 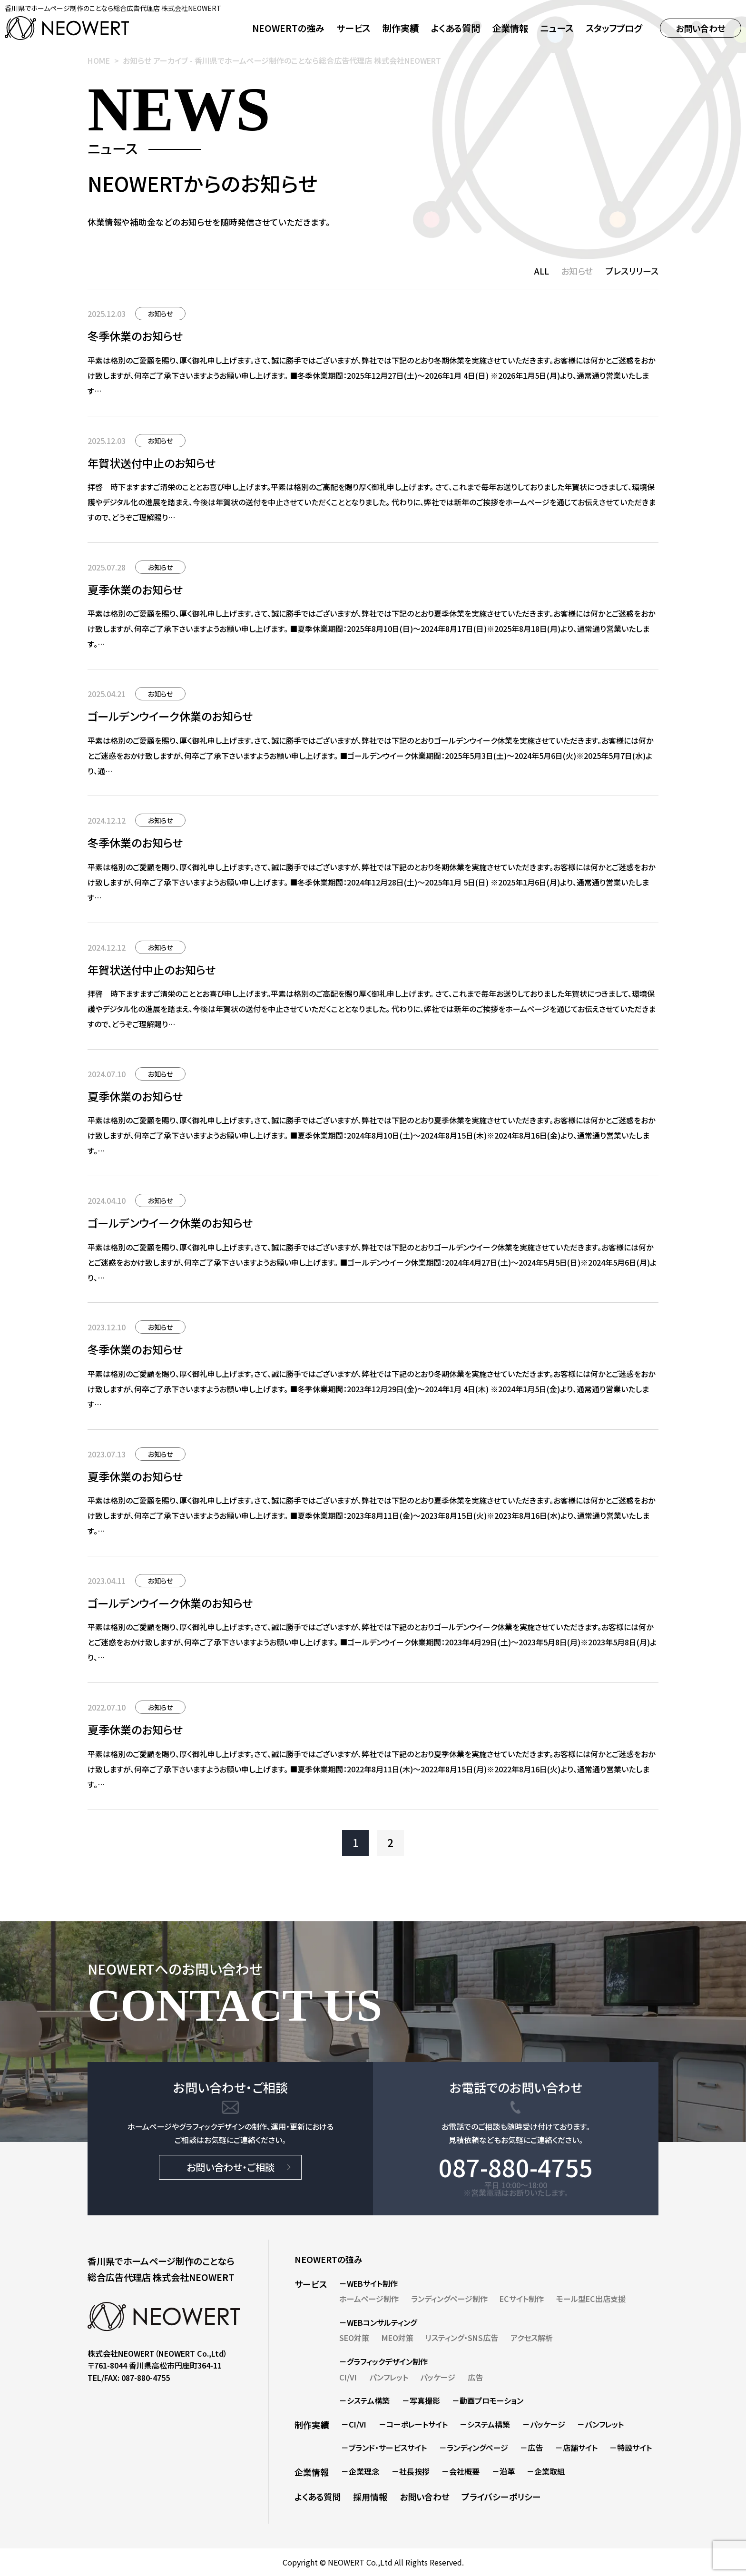 What do you see at coordinates (591, 2298) in the screenshot?
I see `モール型EC出店支援` at bounding box center [591, 2298].